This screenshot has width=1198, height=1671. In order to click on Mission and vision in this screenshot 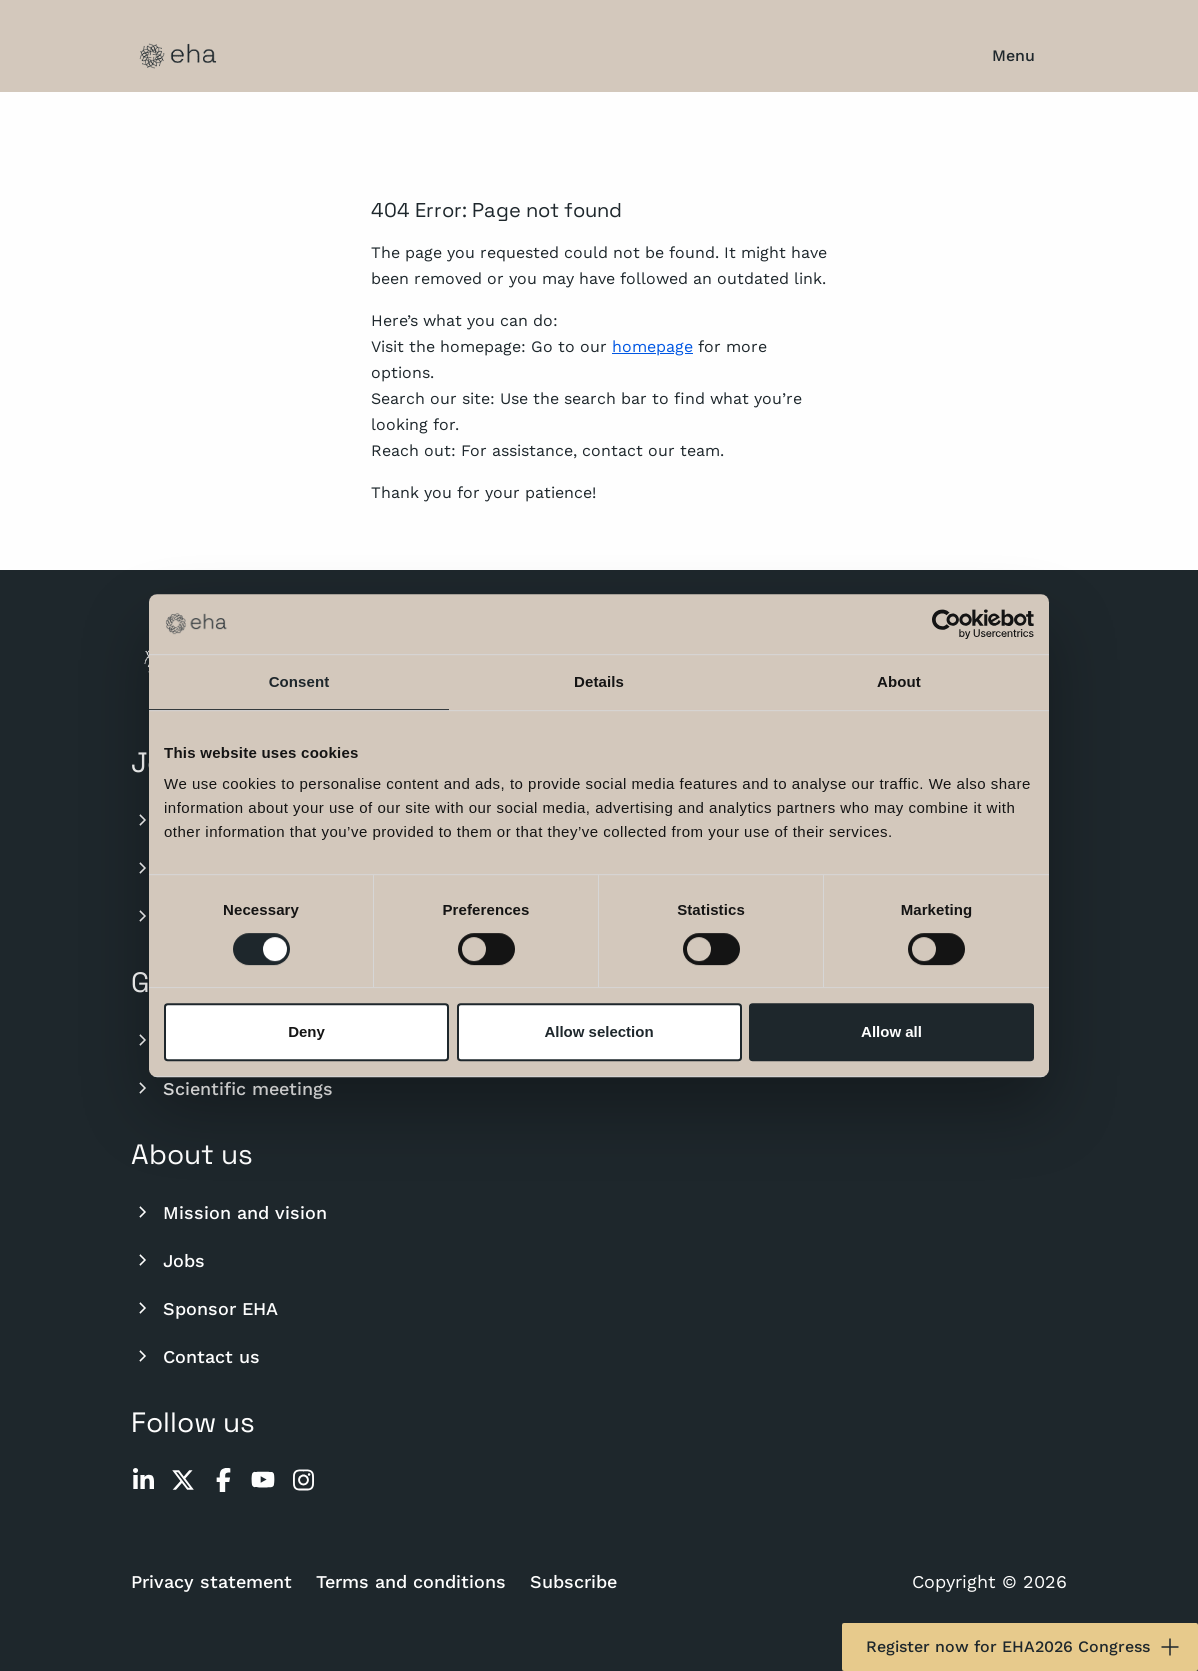, I will do `click(229, 1212)`.